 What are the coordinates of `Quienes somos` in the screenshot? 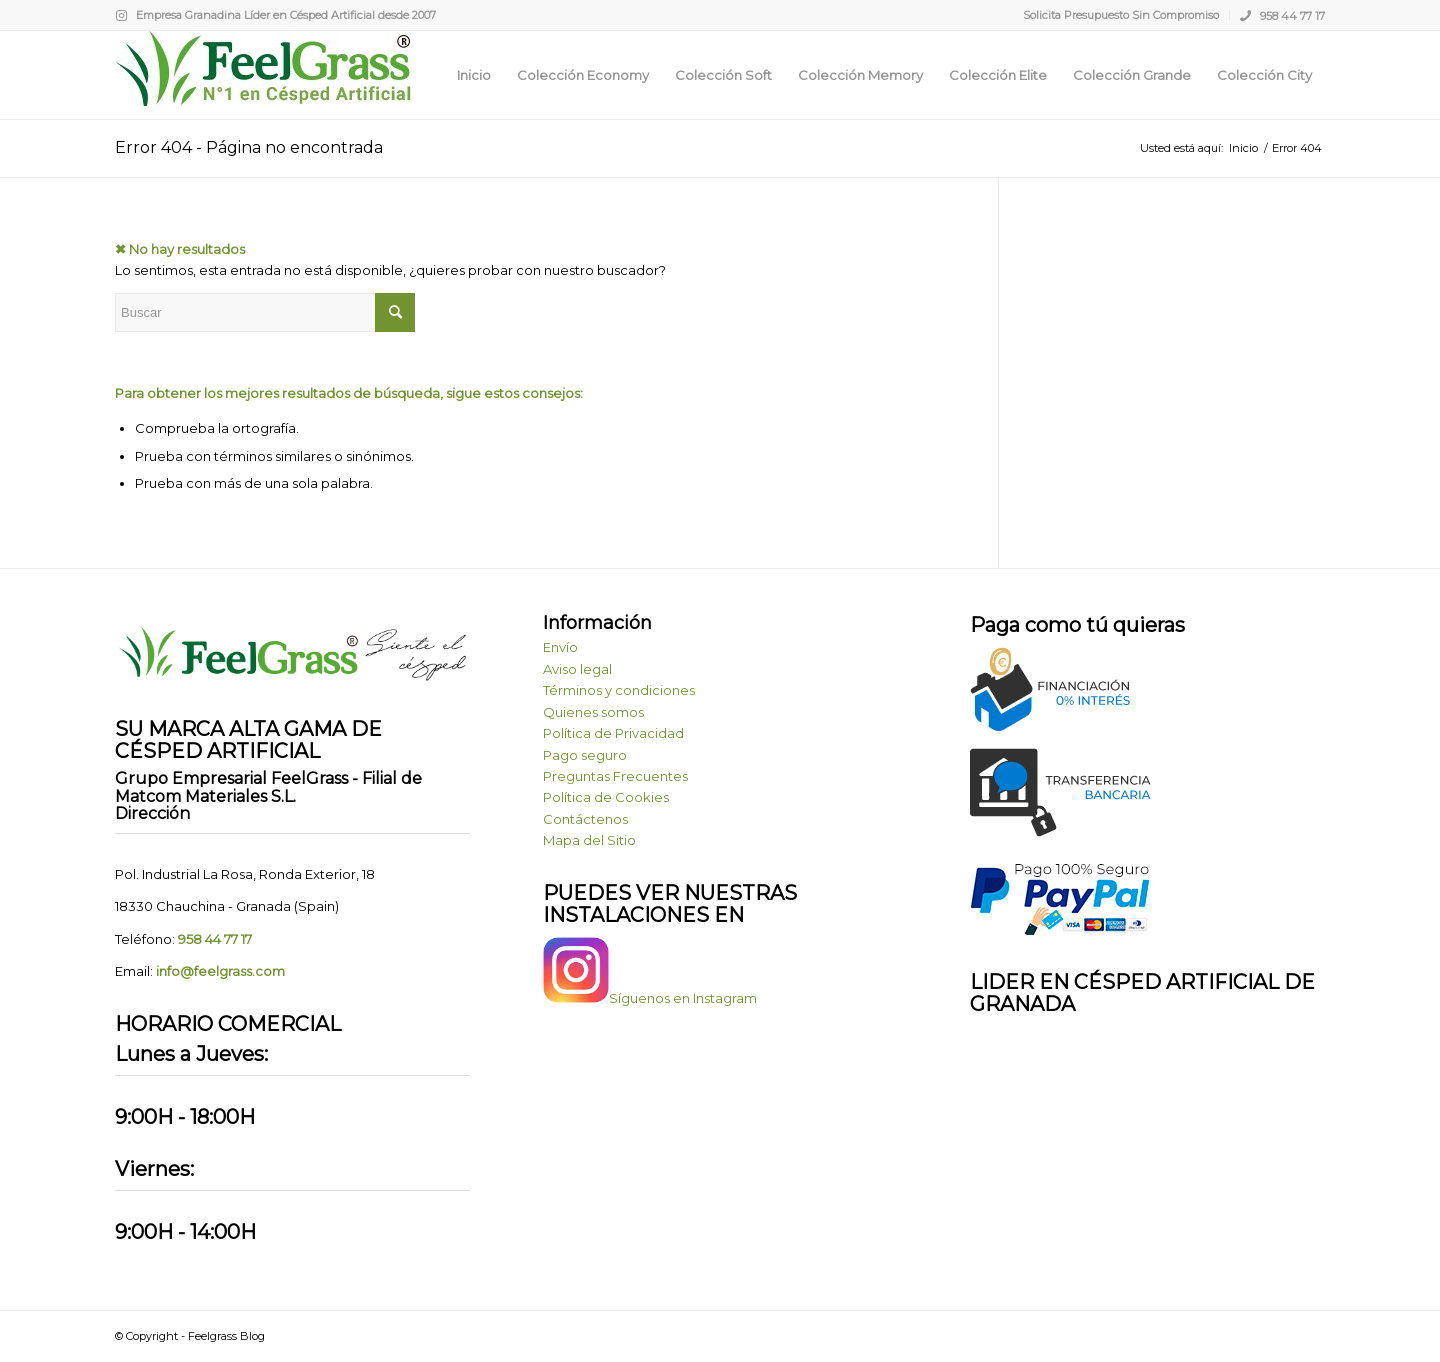 It's located at (593, 712).